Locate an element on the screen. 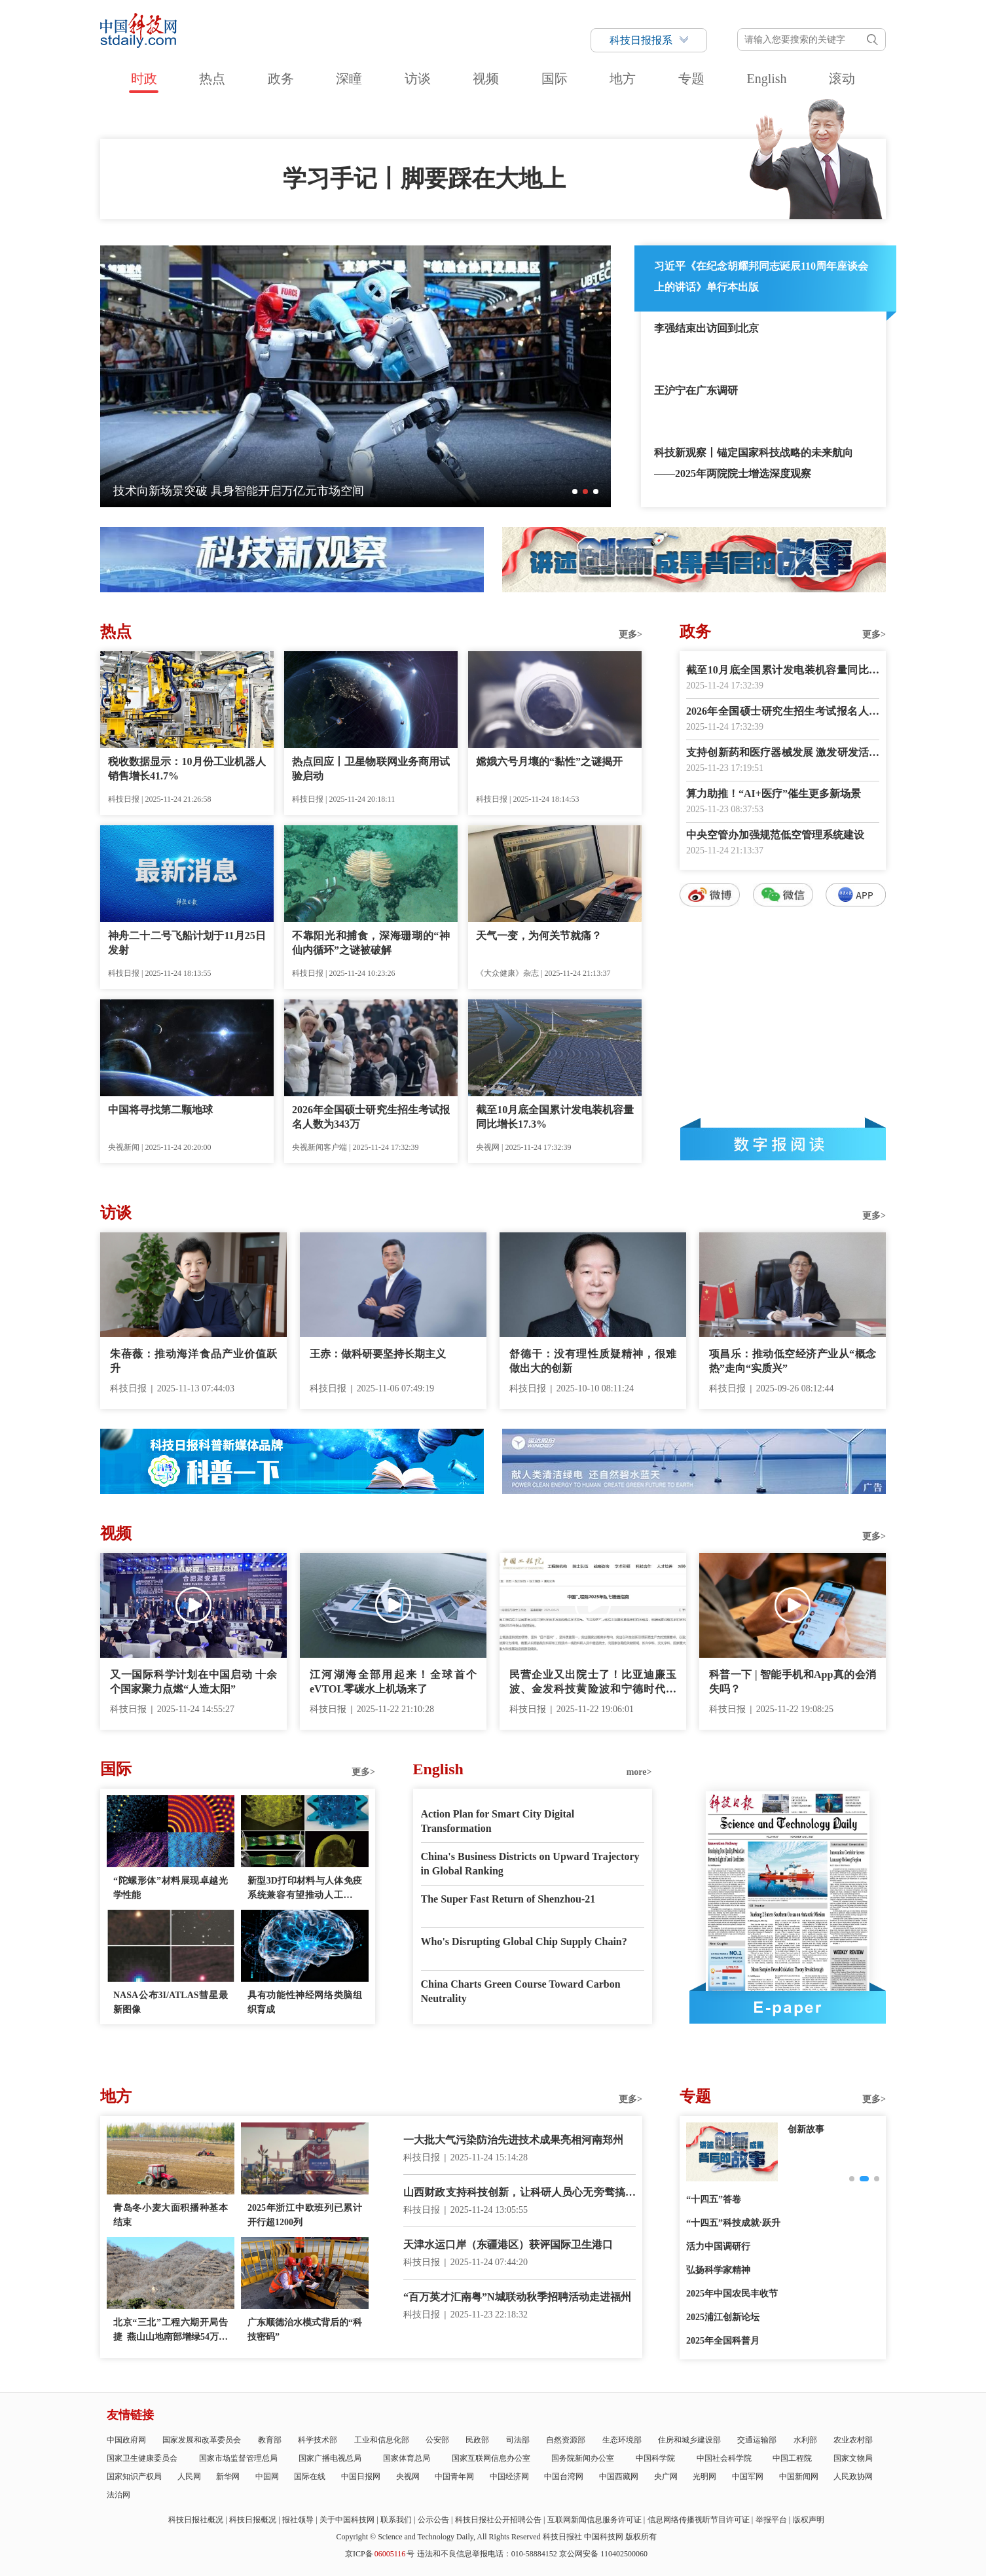 The image size is (986, 2576). 人民网 is located at coordinates (189, 2476).